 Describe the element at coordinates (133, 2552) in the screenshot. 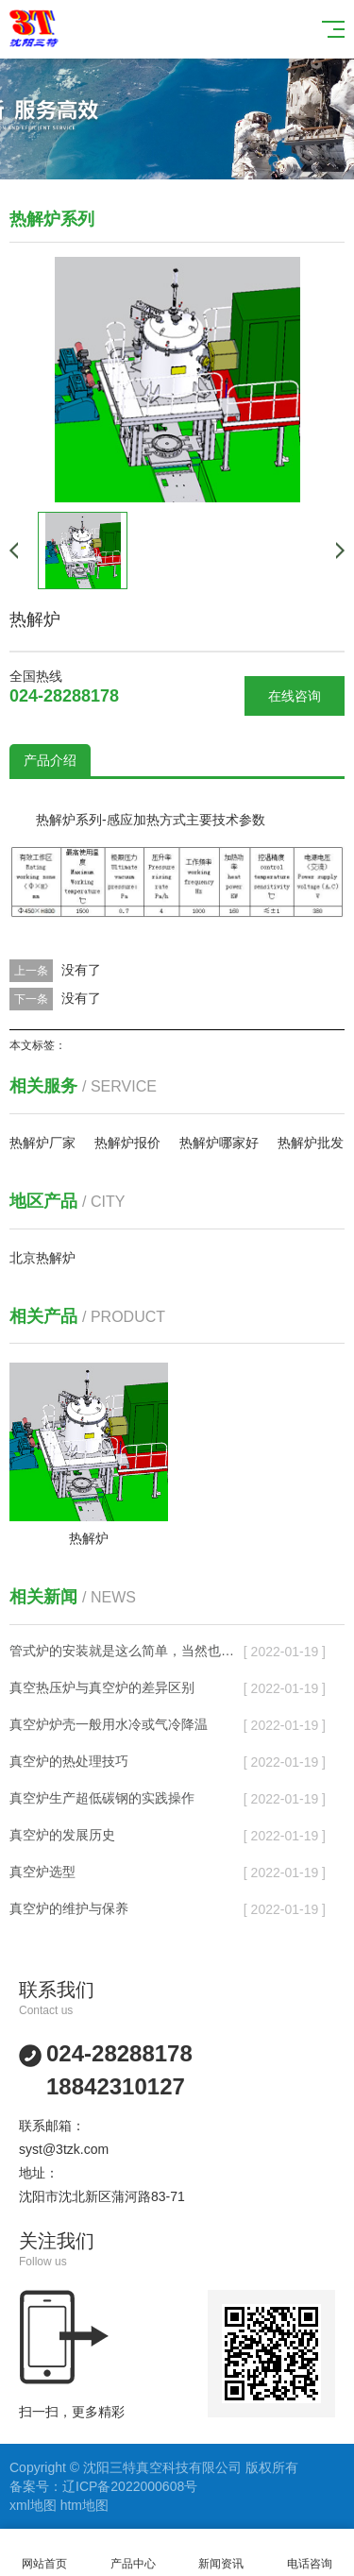

I see `产品中心` at that location.